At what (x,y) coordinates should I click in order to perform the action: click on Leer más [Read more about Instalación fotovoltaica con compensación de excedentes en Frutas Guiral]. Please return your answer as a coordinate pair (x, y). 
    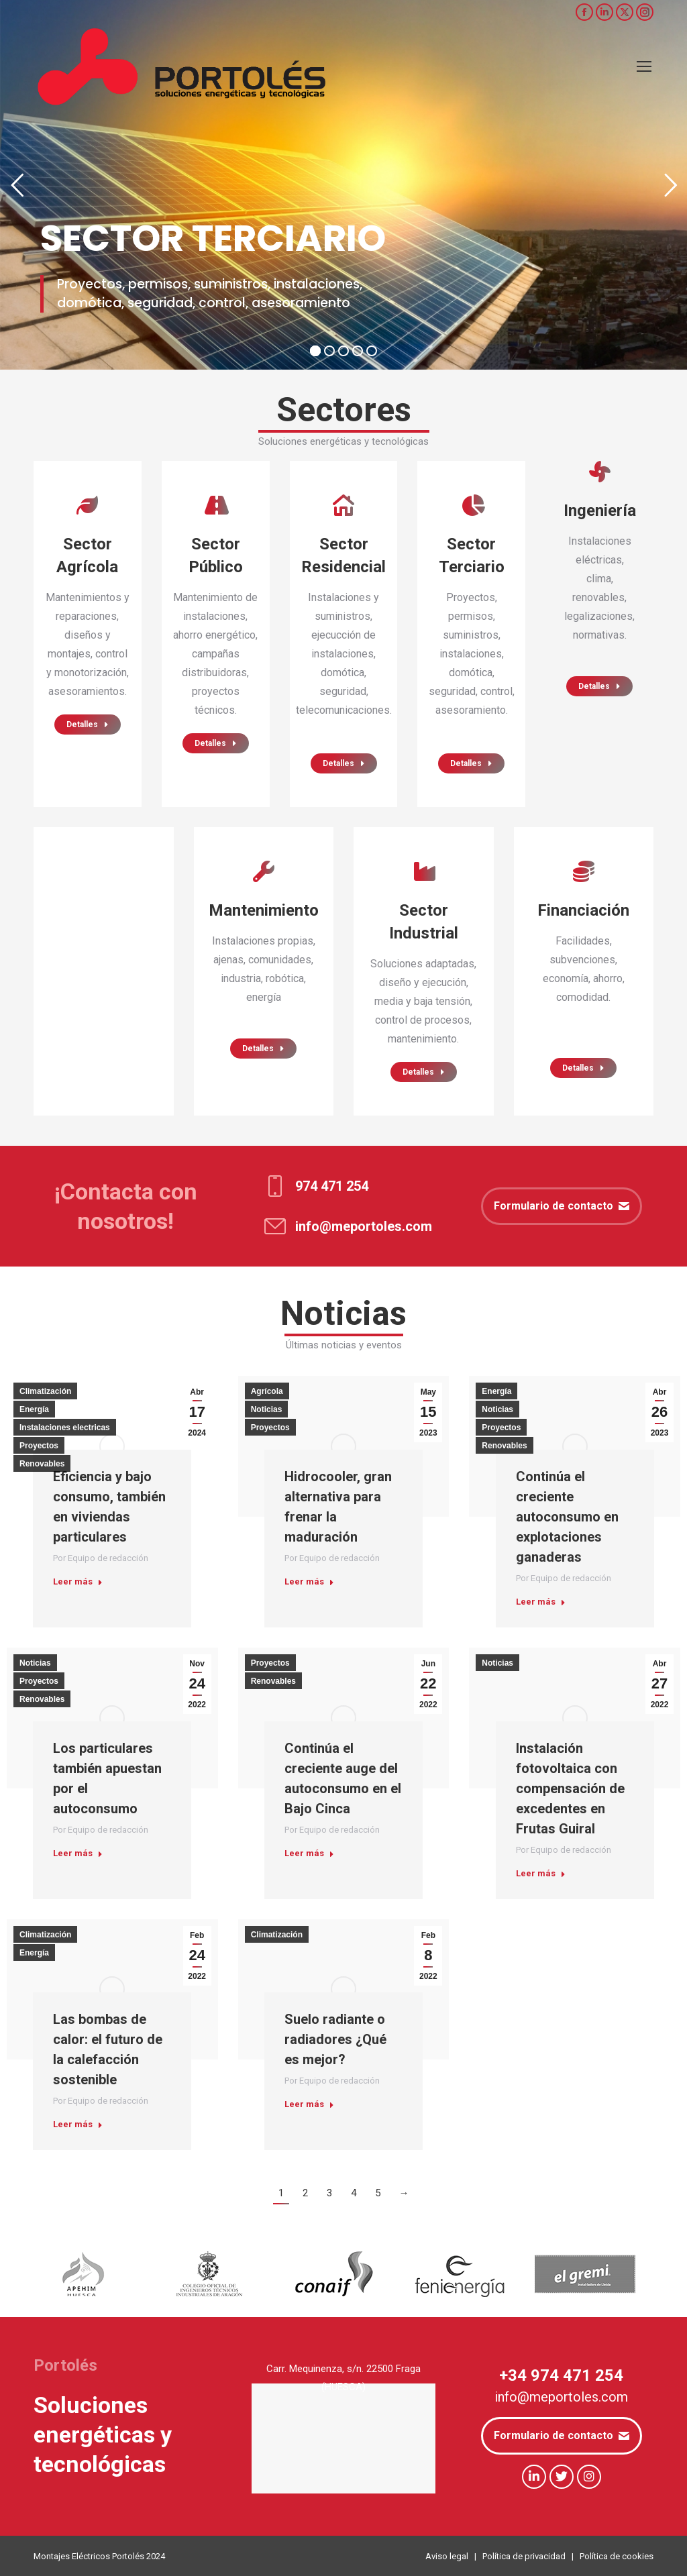
    Looking at the image, I should click on (541, 1873).